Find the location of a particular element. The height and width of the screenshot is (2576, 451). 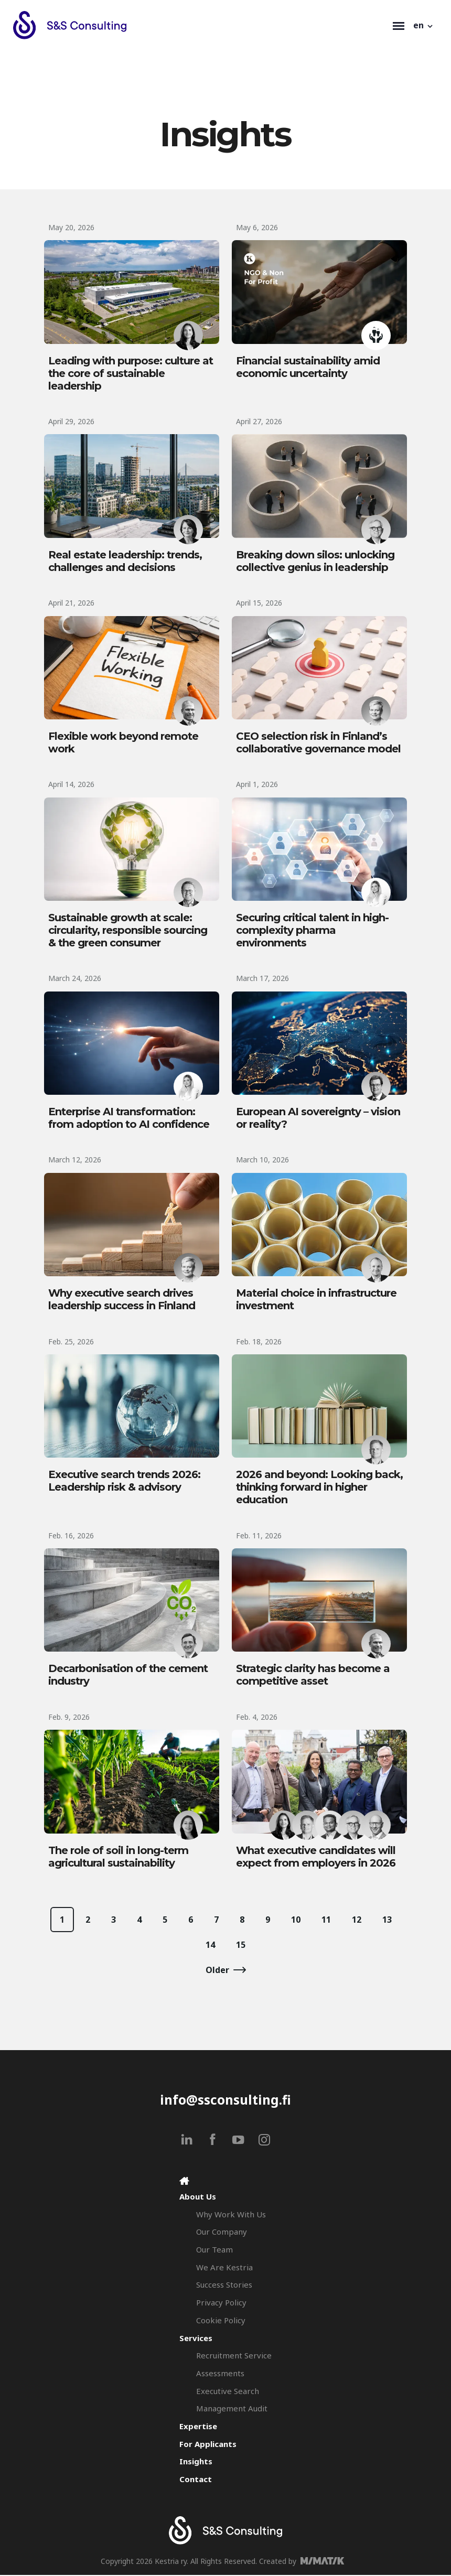

Sustainable growth at scale: circularity, responsible sourcing & the green consumer is located at coordinates (127, 931).